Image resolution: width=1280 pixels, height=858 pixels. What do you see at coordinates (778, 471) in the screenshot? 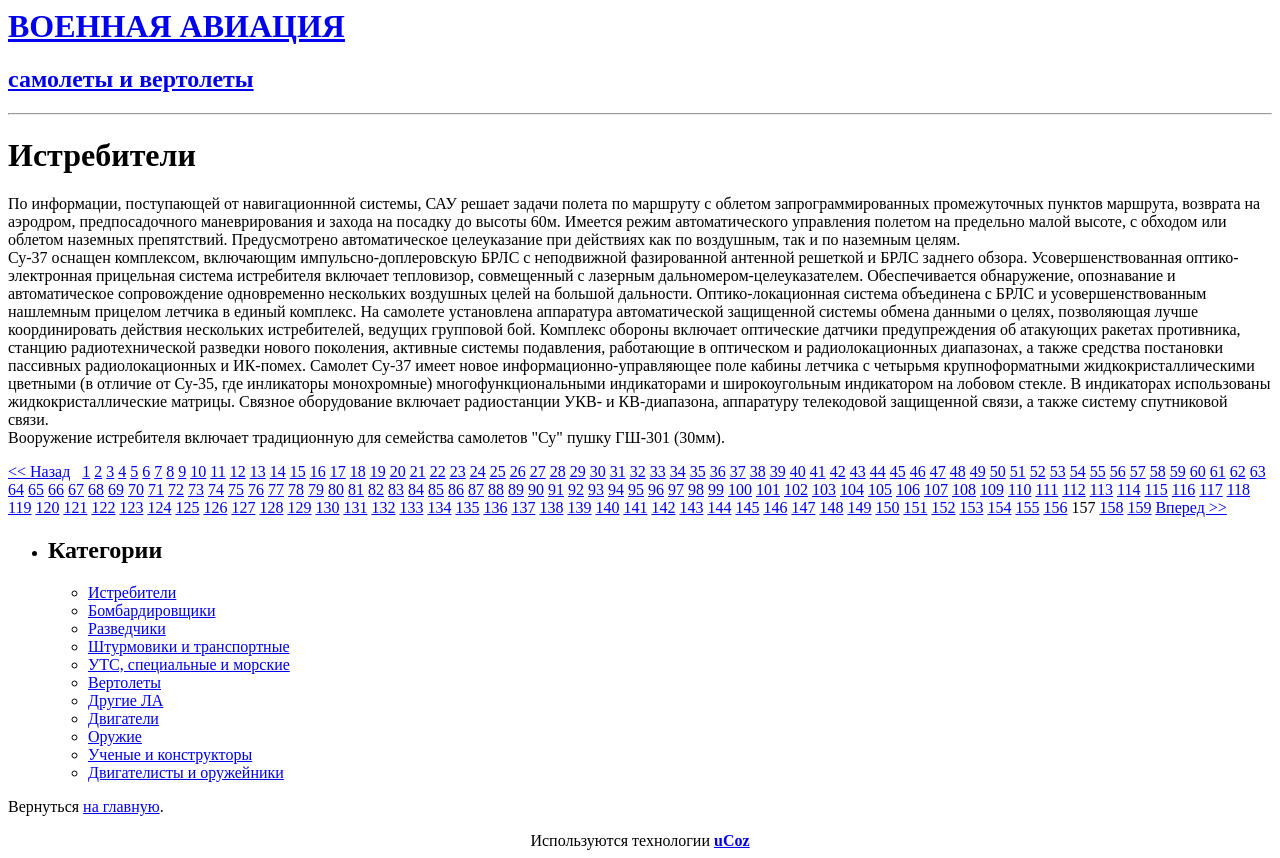
I see `39` at bounding box center [778, 471].